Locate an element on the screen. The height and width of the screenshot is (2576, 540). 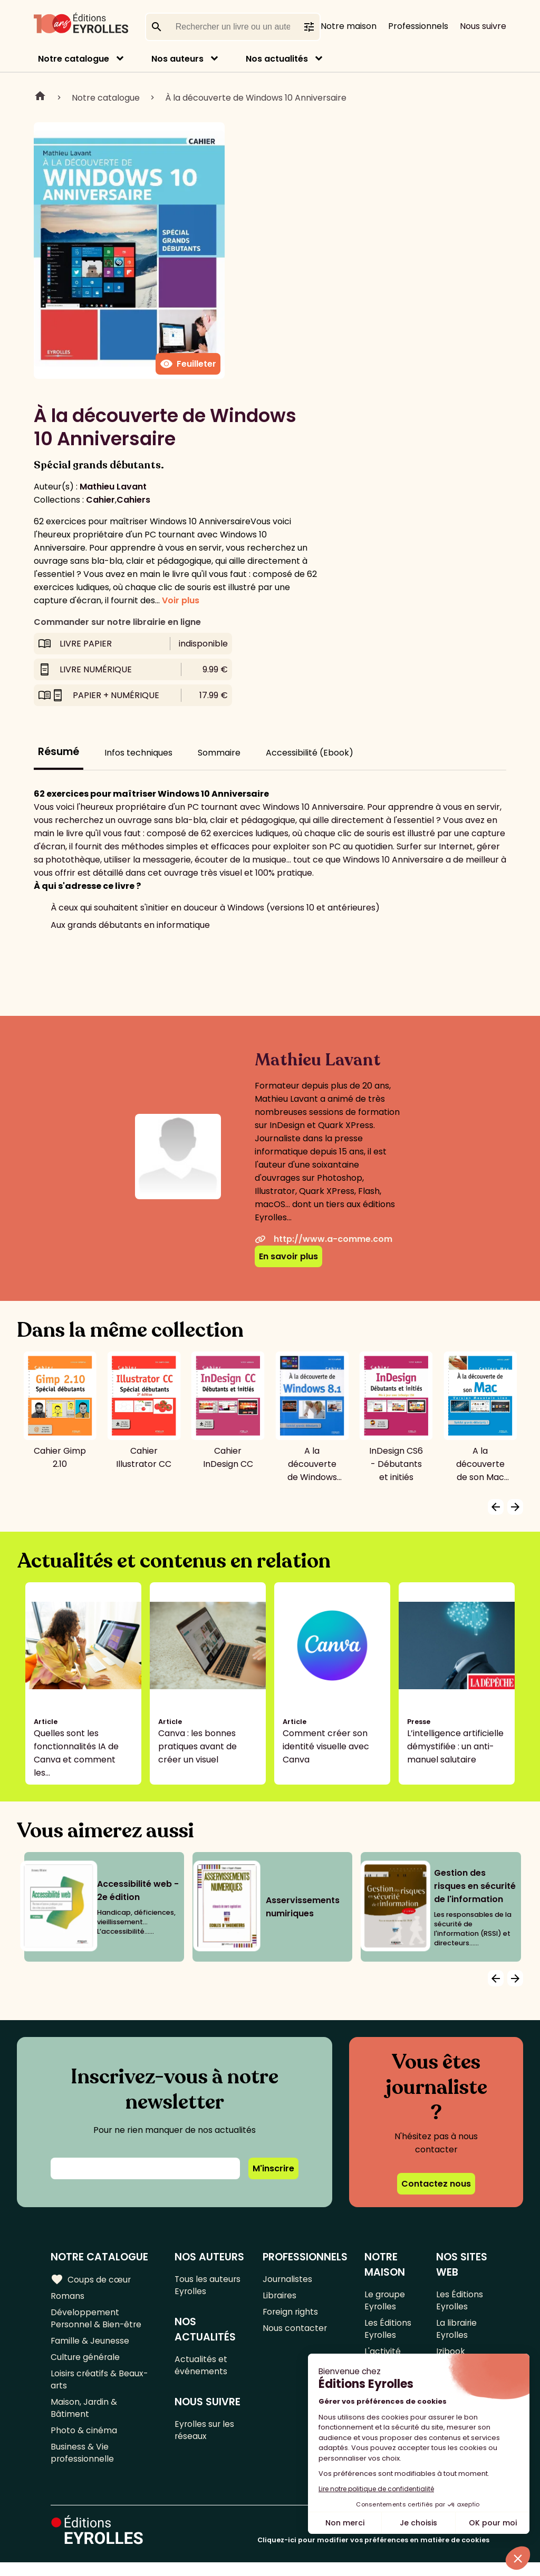
Loisirs créatifs & Beaux-arts is located at coordinates (100, 2386).